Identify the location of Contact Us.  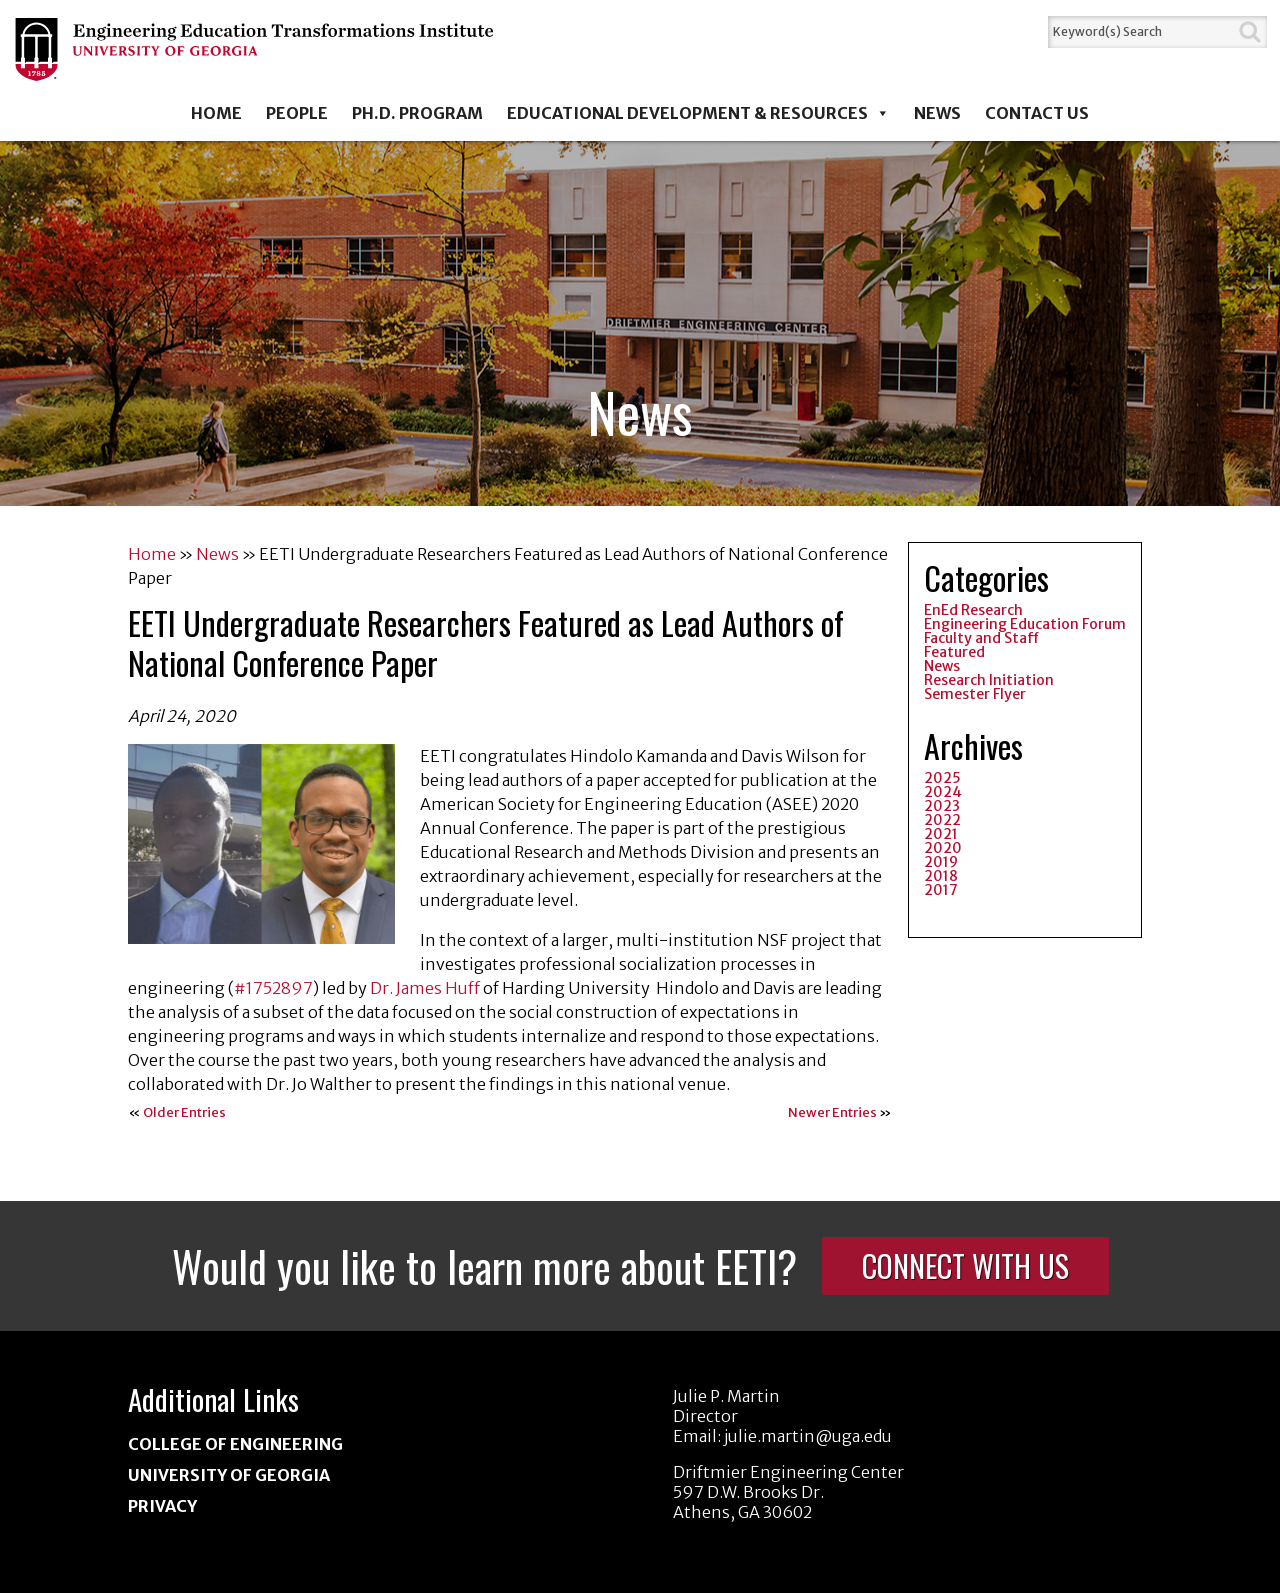
(1037, 113).